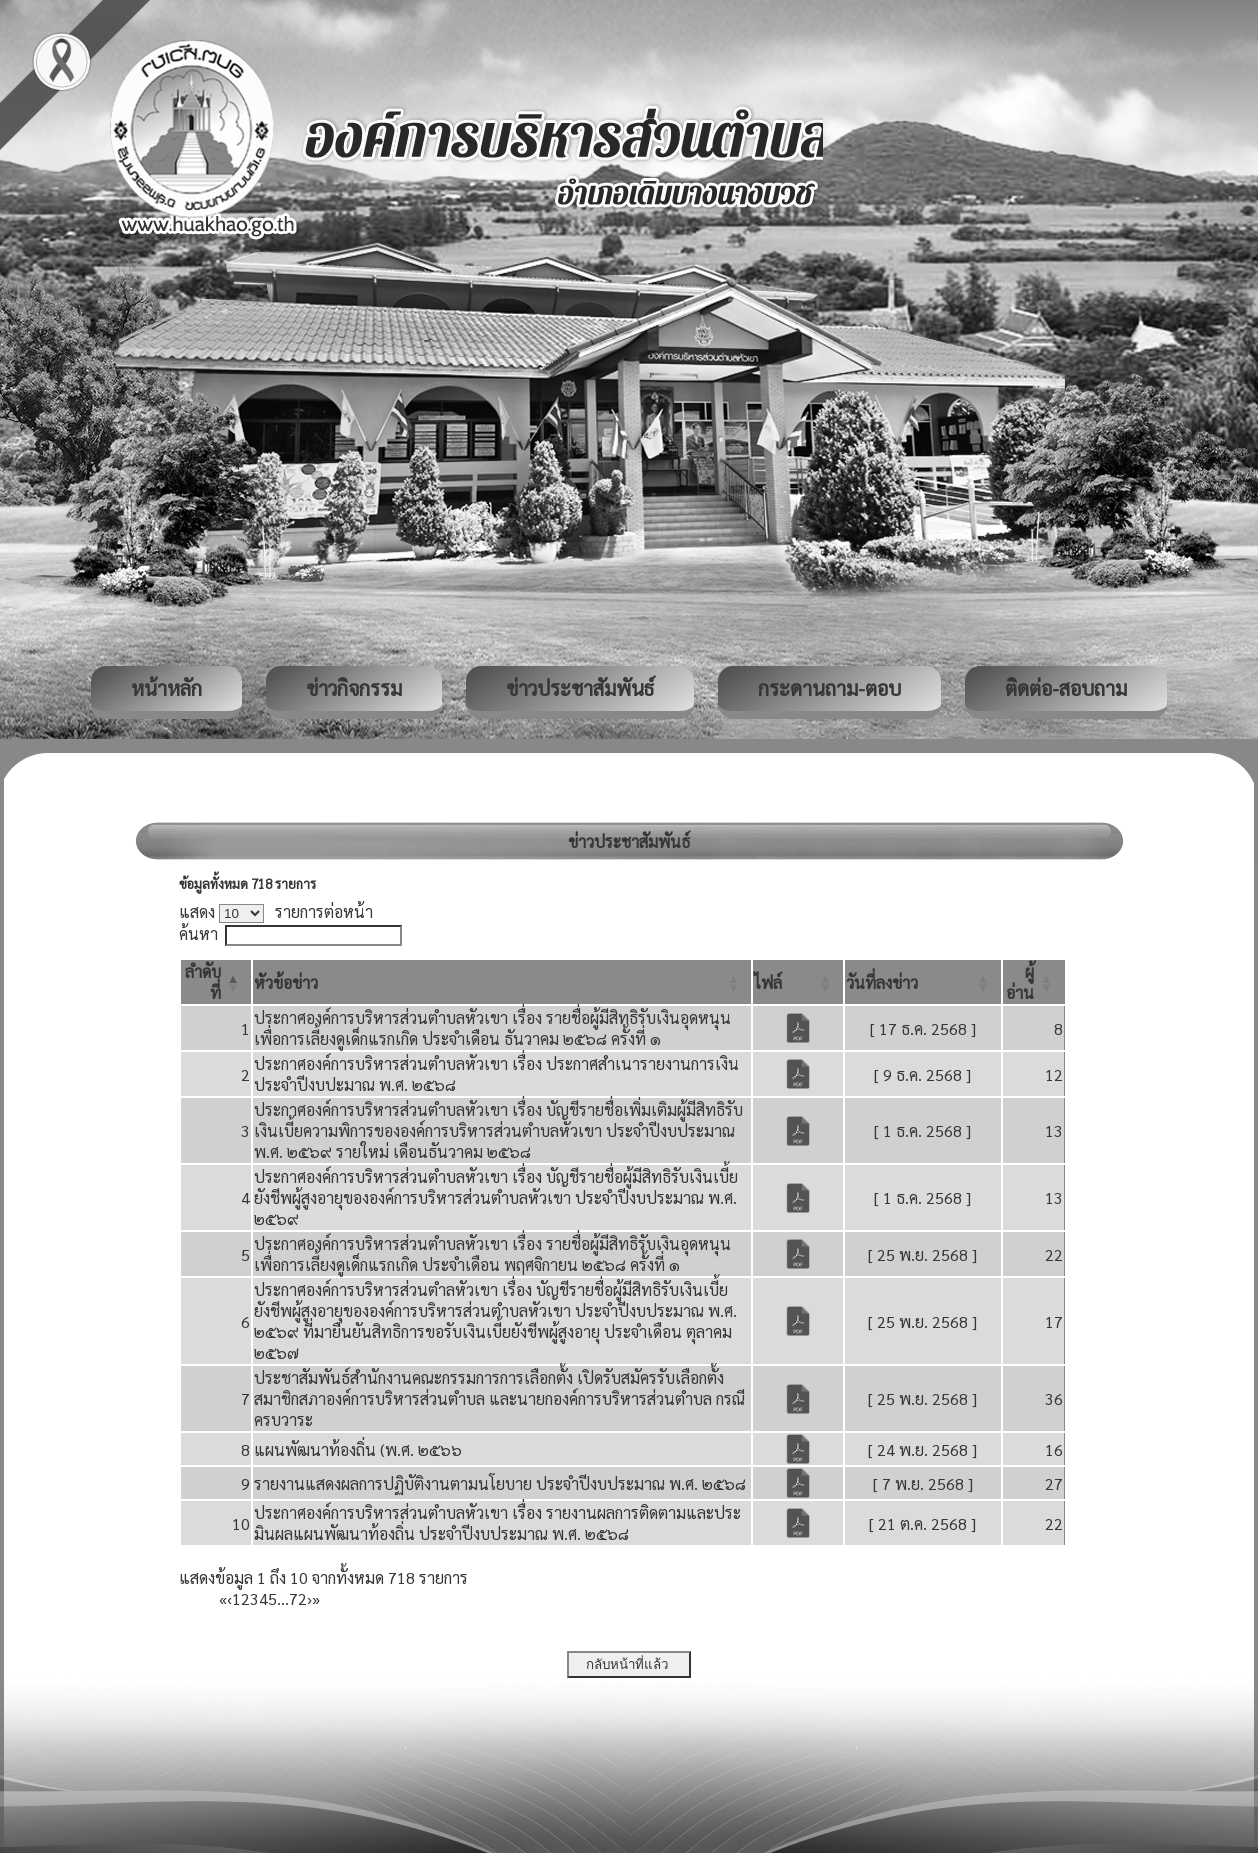  I want to click on รายงานแสดงผลการปฏิบัติงานตามนโยบาย ประจำปีงบประมาณ พ.ศ. ๒๕๖๘, so click(500, 1483).